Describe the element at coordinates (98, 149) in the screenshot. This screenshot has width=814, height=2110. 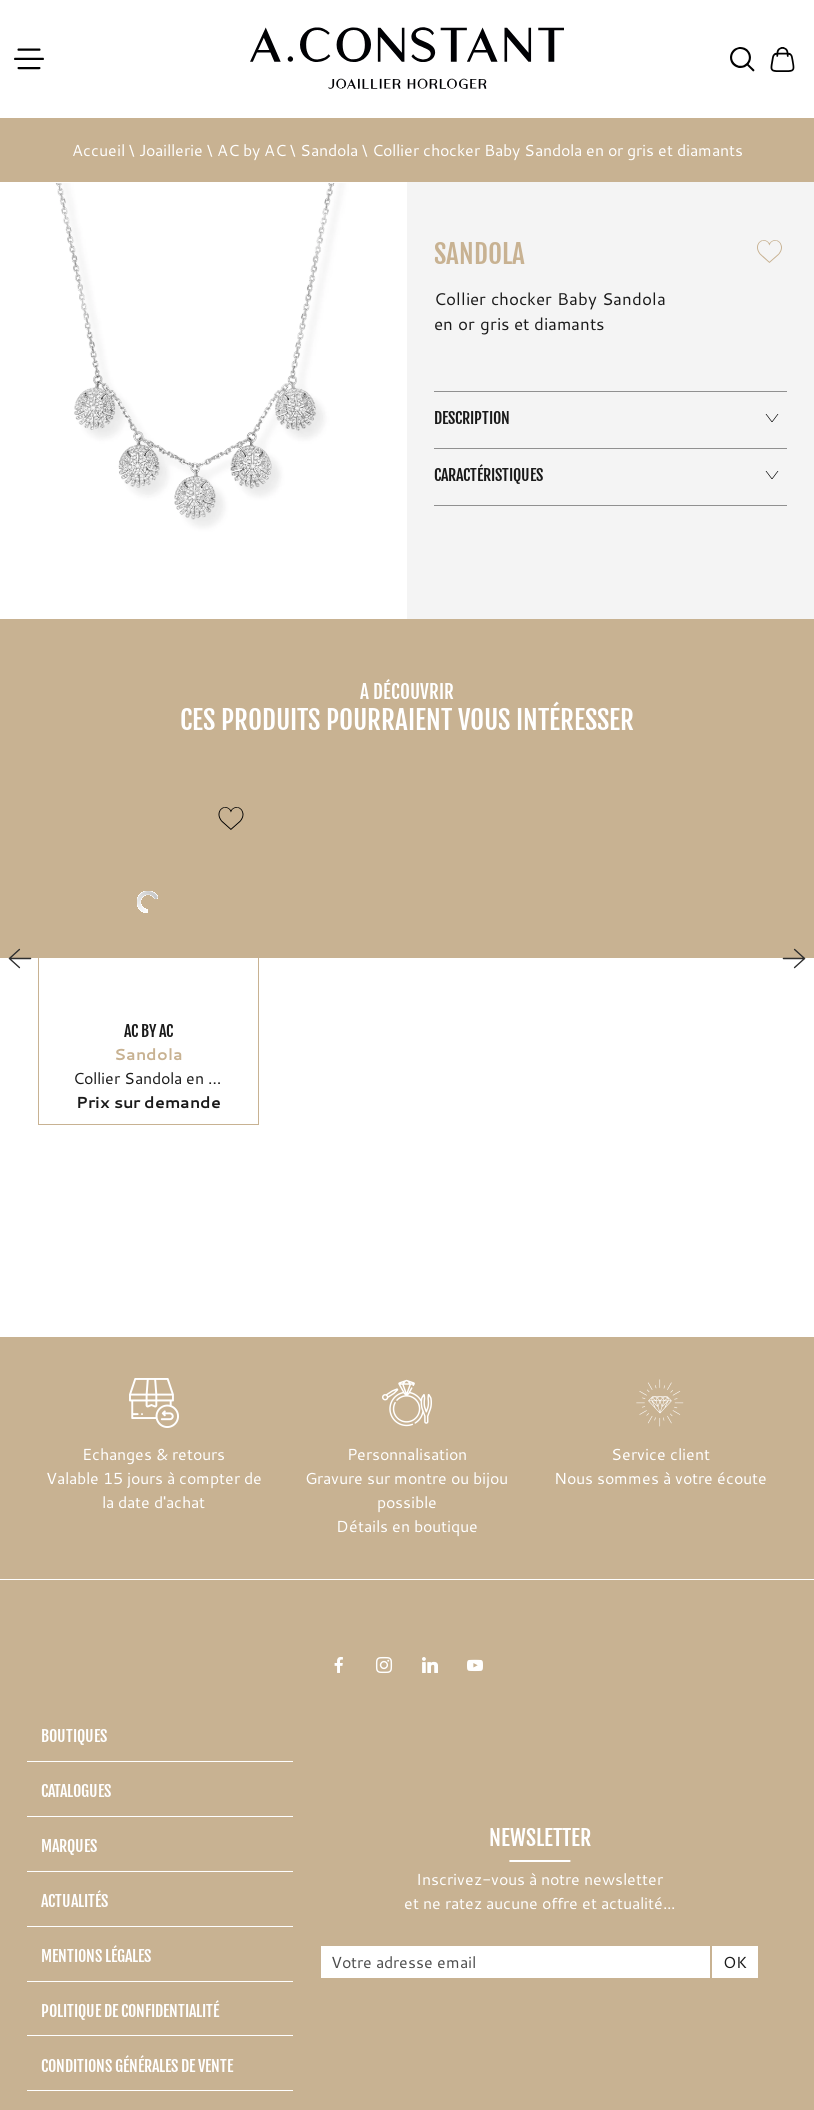
I see `Accueil` at that location.